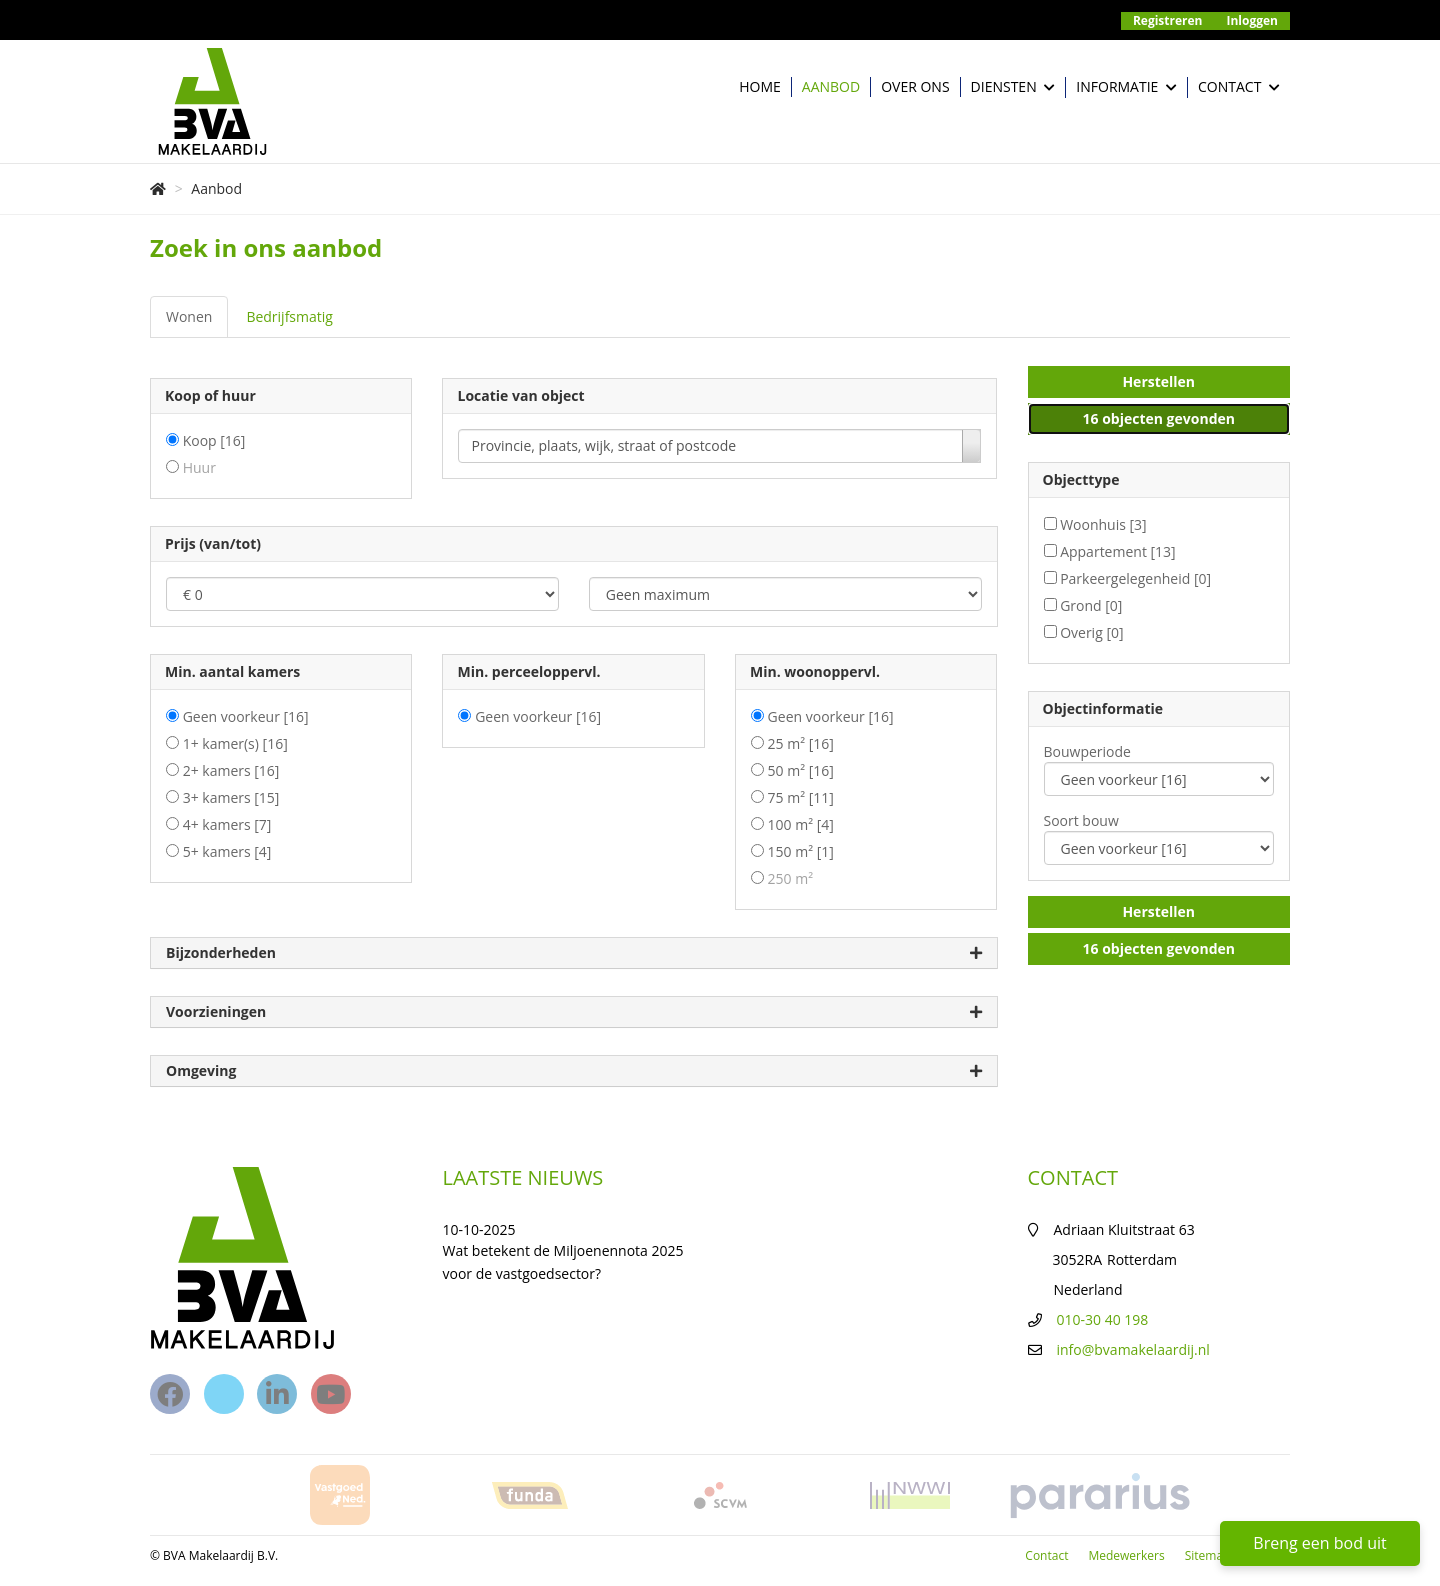 The image size is (1440, 1586). I want to click on 4+ kamers, so click(227, 824).